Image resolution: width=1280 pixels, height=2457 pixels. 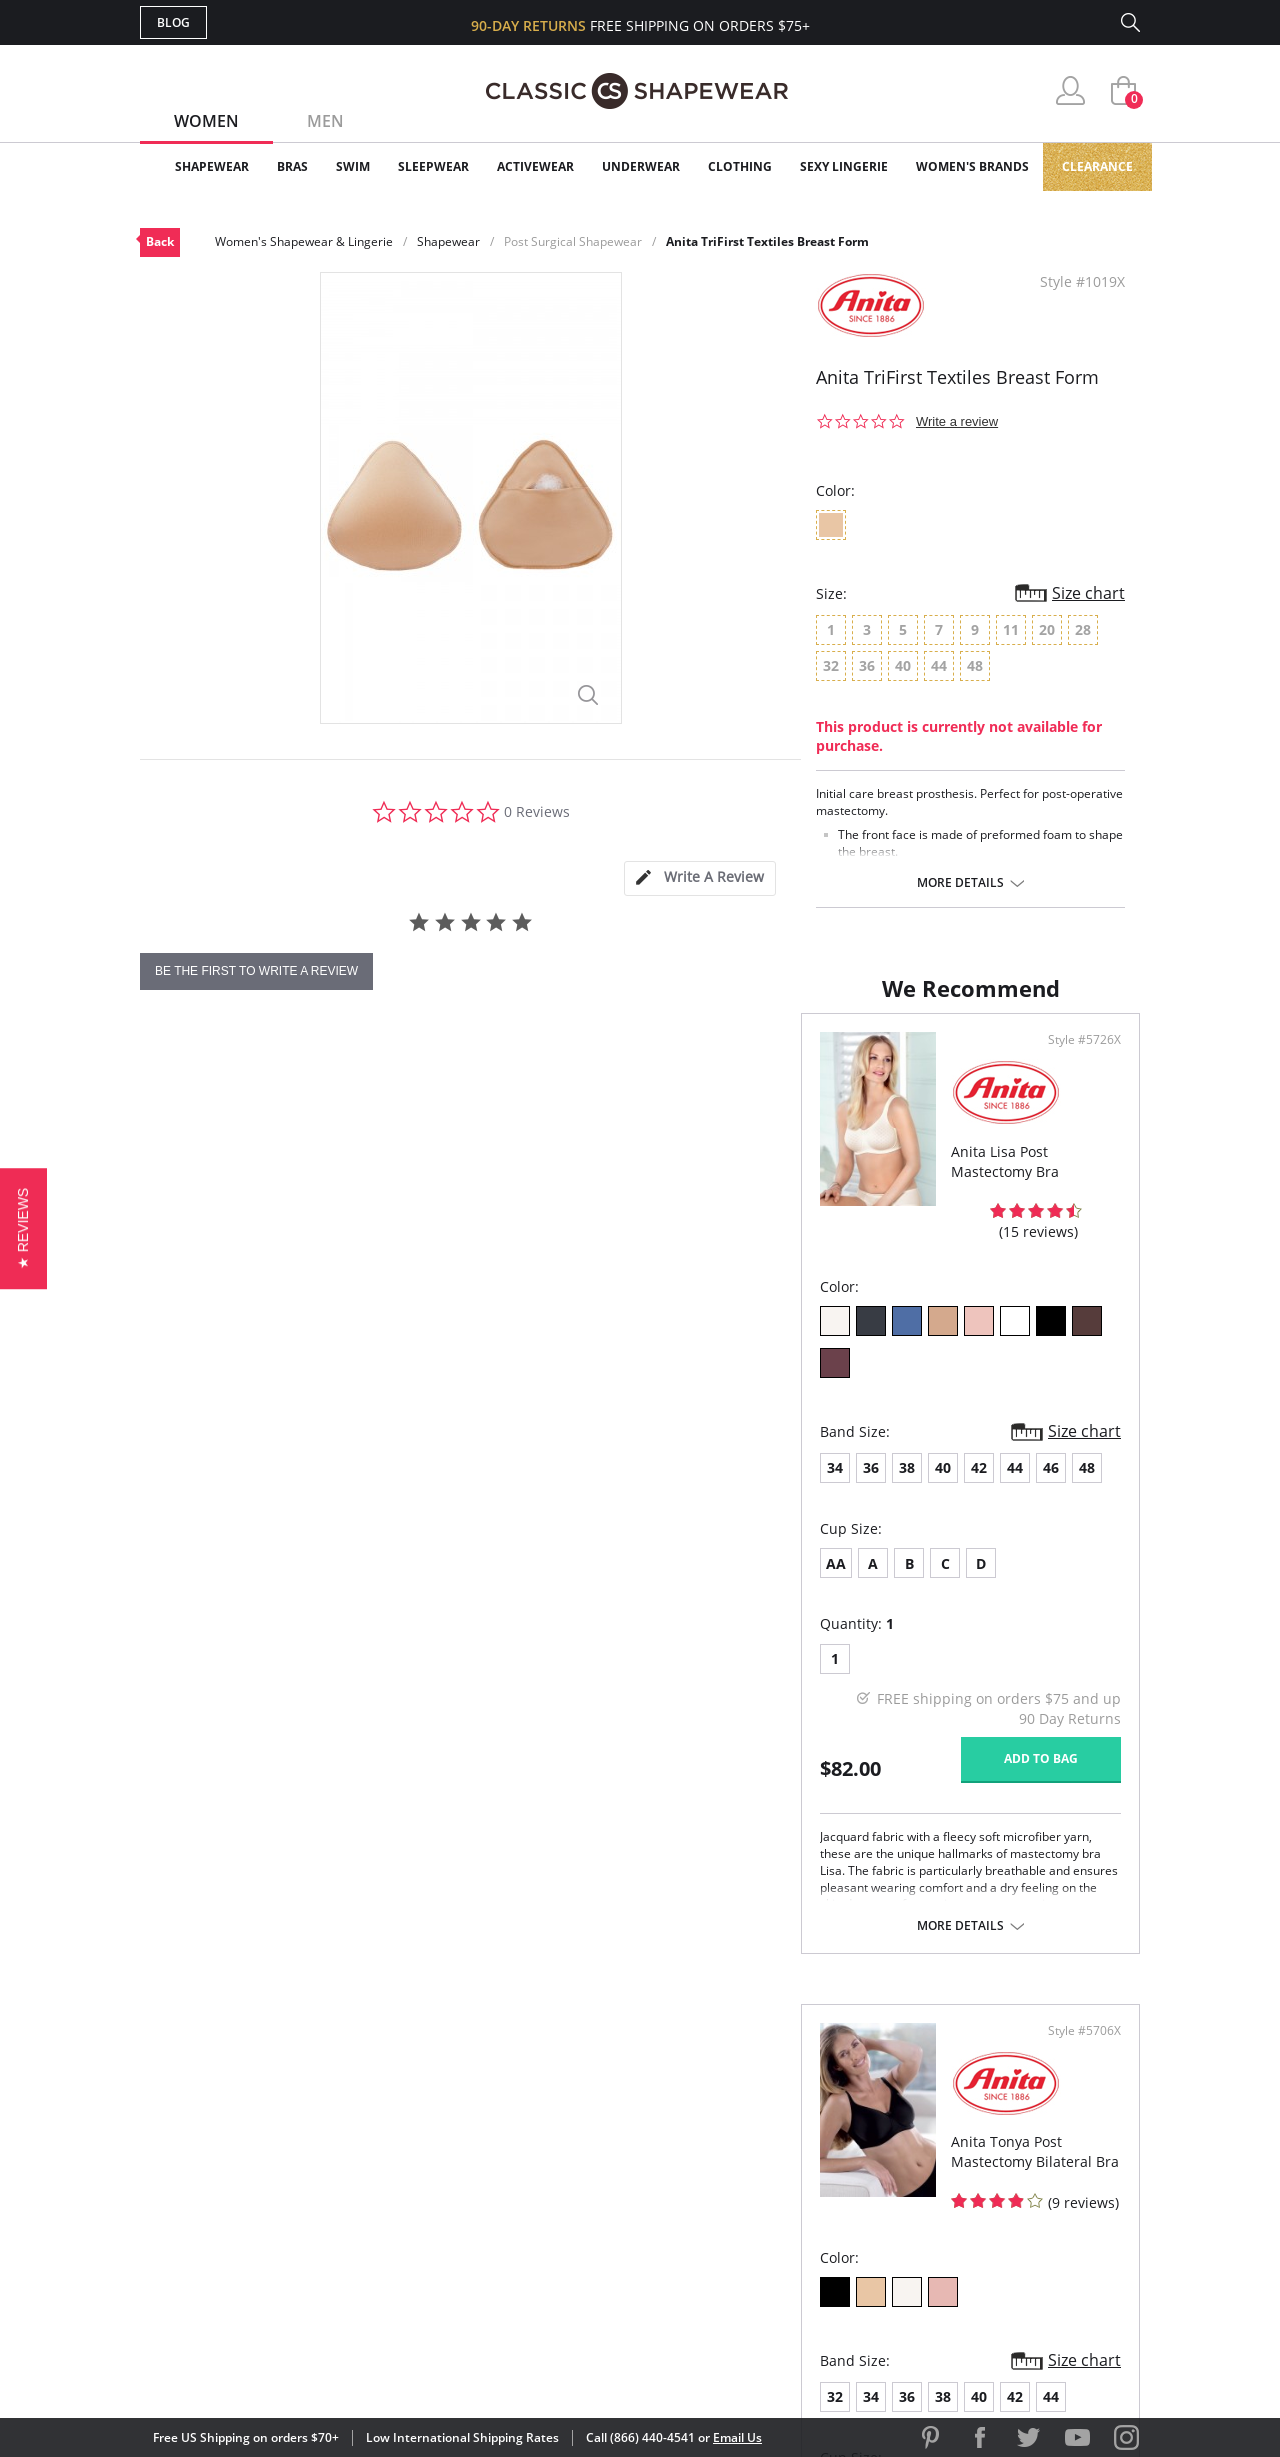 I want to click on Clearance, so click(x=1097, y=166).